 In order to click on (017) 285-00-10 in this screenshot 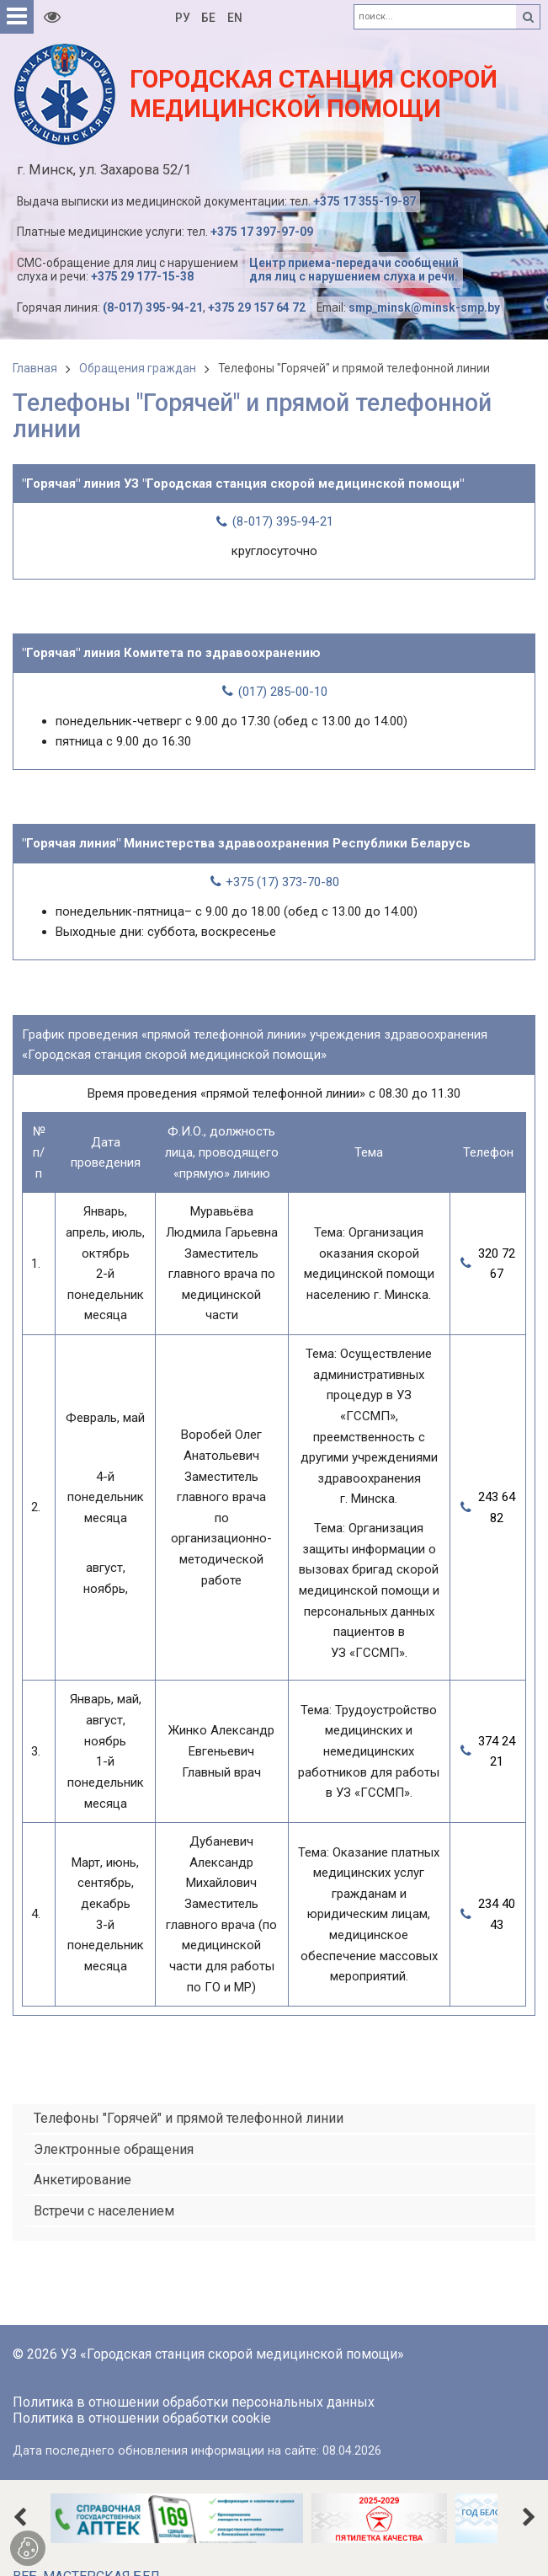, I will do `click(282, 691)`.